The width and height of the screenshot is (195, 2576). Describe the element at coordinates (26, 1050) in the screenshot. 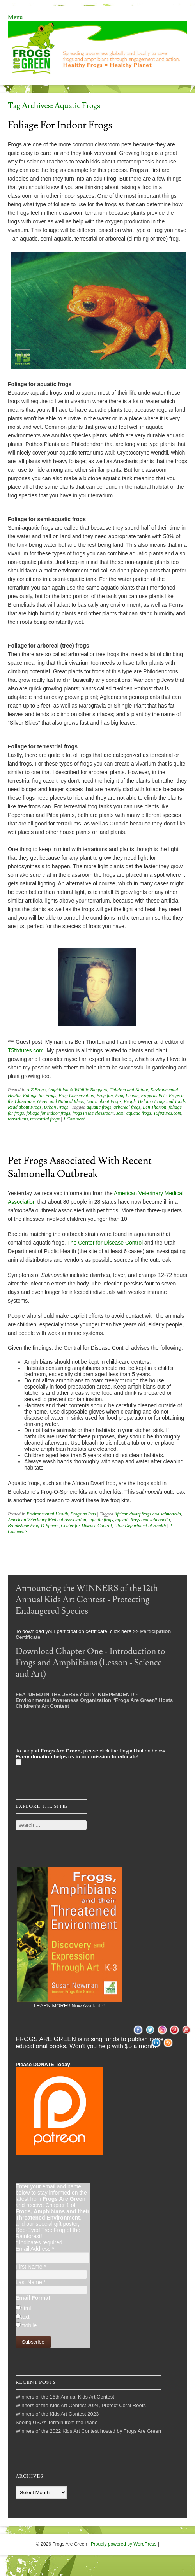

I see `T5fixtures.com` at that location.